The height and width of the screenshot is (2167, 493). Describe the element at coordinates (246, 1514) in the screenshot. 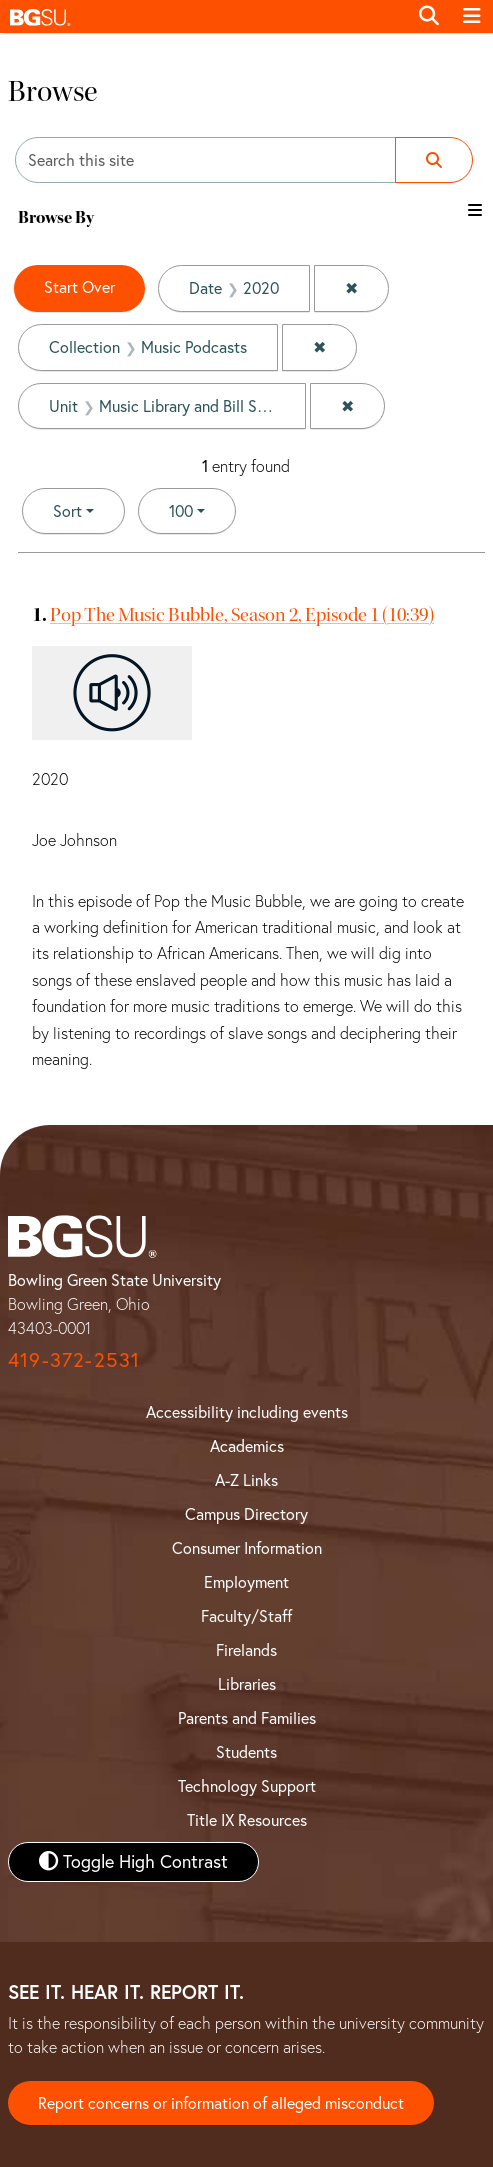

I see `Campus Directory` at that location.